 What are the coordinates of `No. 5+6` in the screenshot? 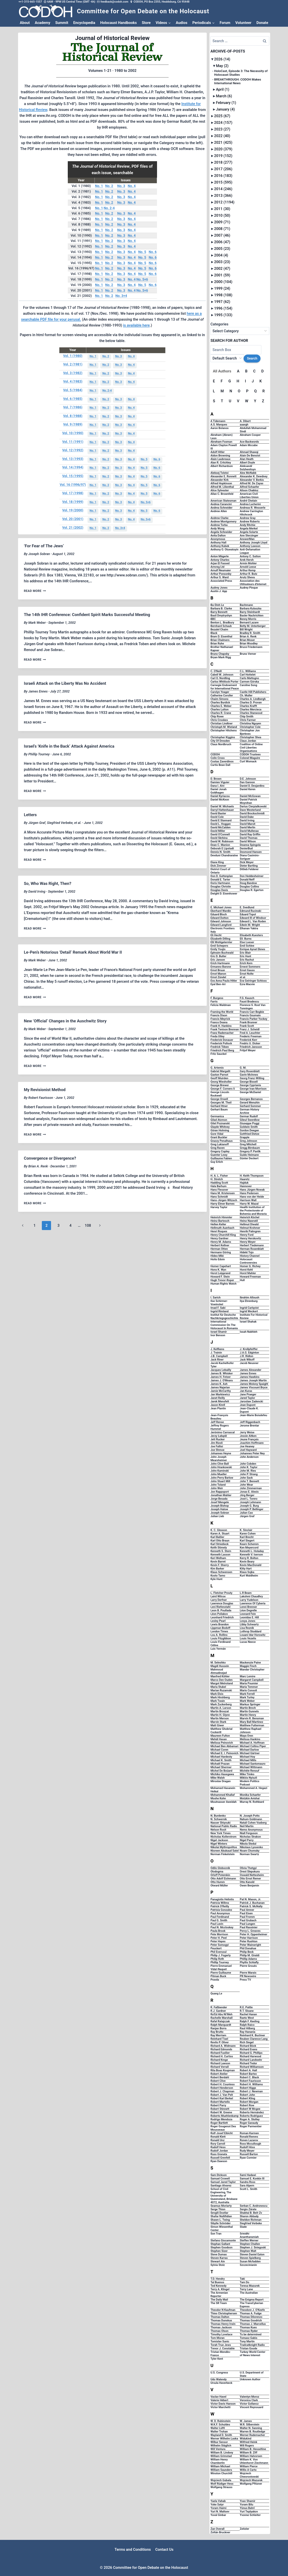 It's located at (142, 279).